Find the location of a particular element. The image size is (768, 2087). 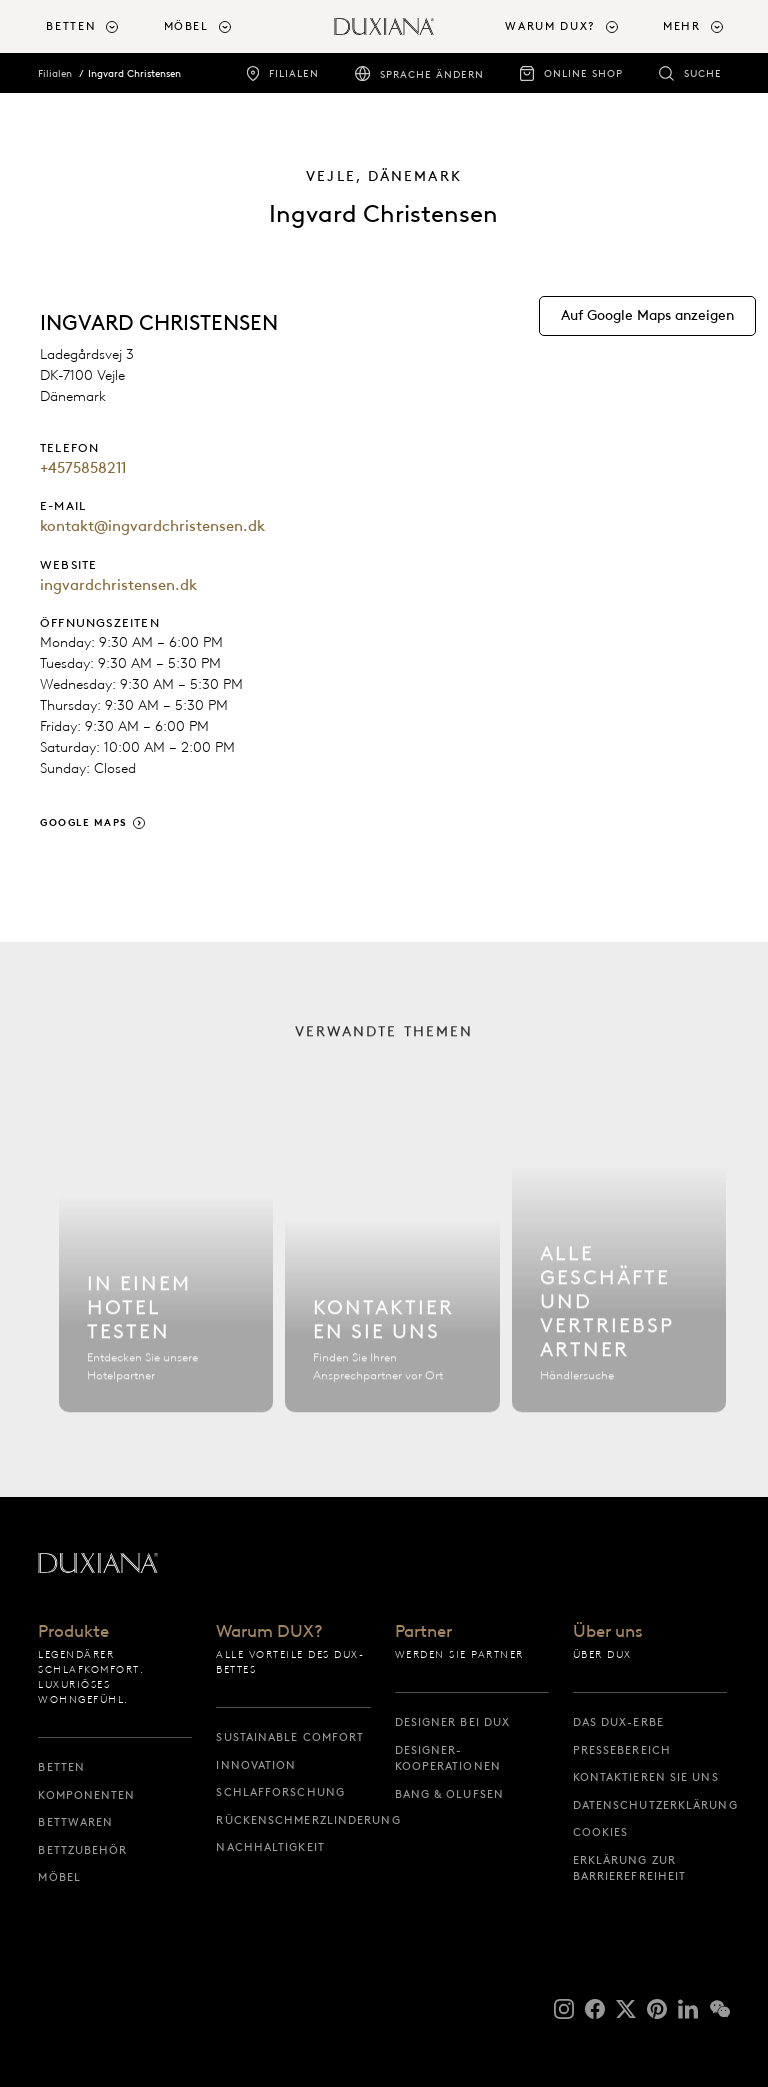

Datenschutzerklärung [datenschutzerklärung] is located at coordinates (650, 1805).